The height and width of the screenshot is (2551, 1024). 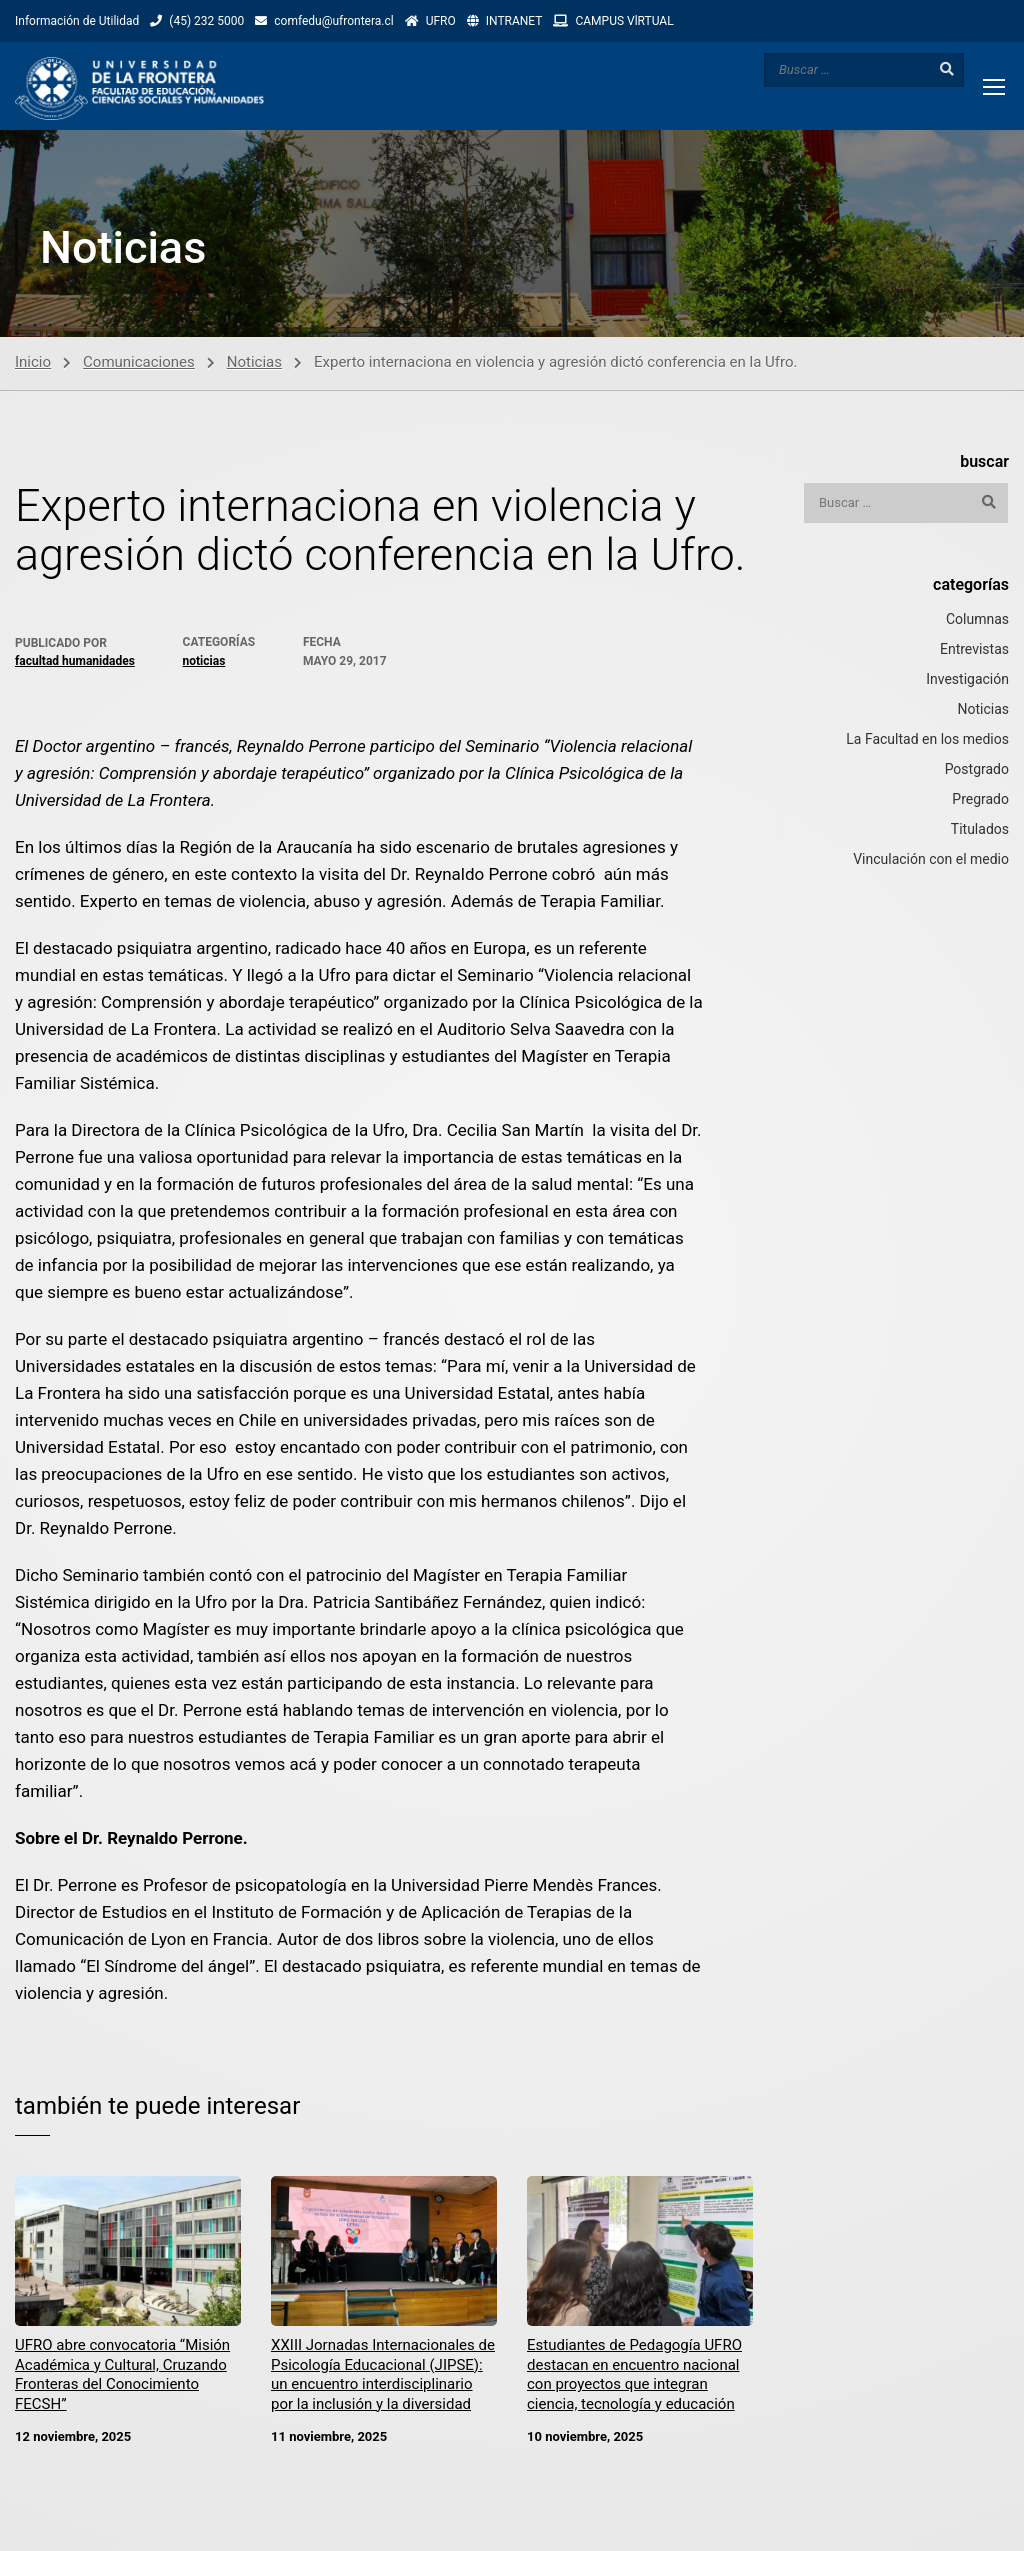 I want to click on Vinculación con el medio, so click(x=931, y=860).